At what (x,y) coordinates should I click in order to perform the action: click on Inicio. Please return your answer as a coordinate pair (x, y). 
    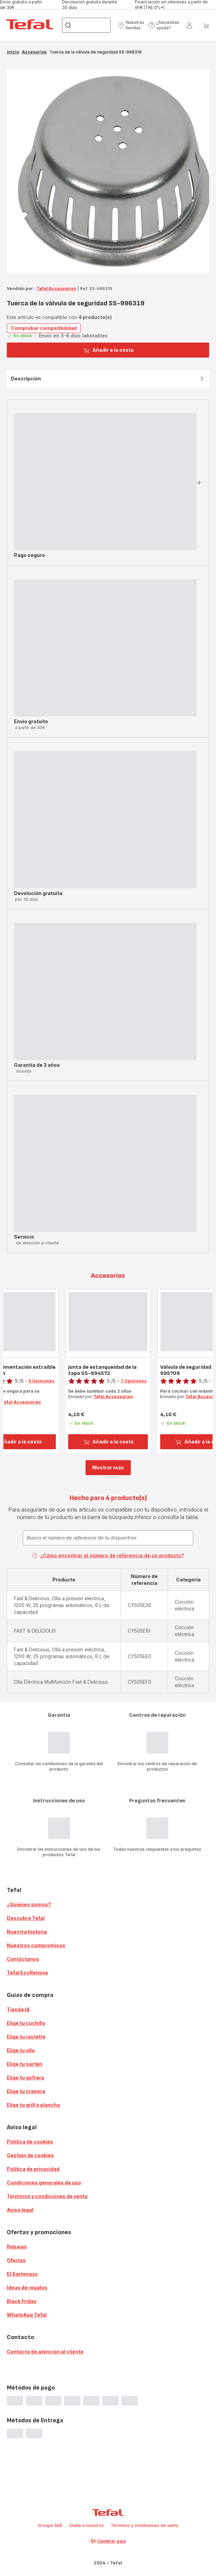
    Looking at the image, I should click on (13, 52).